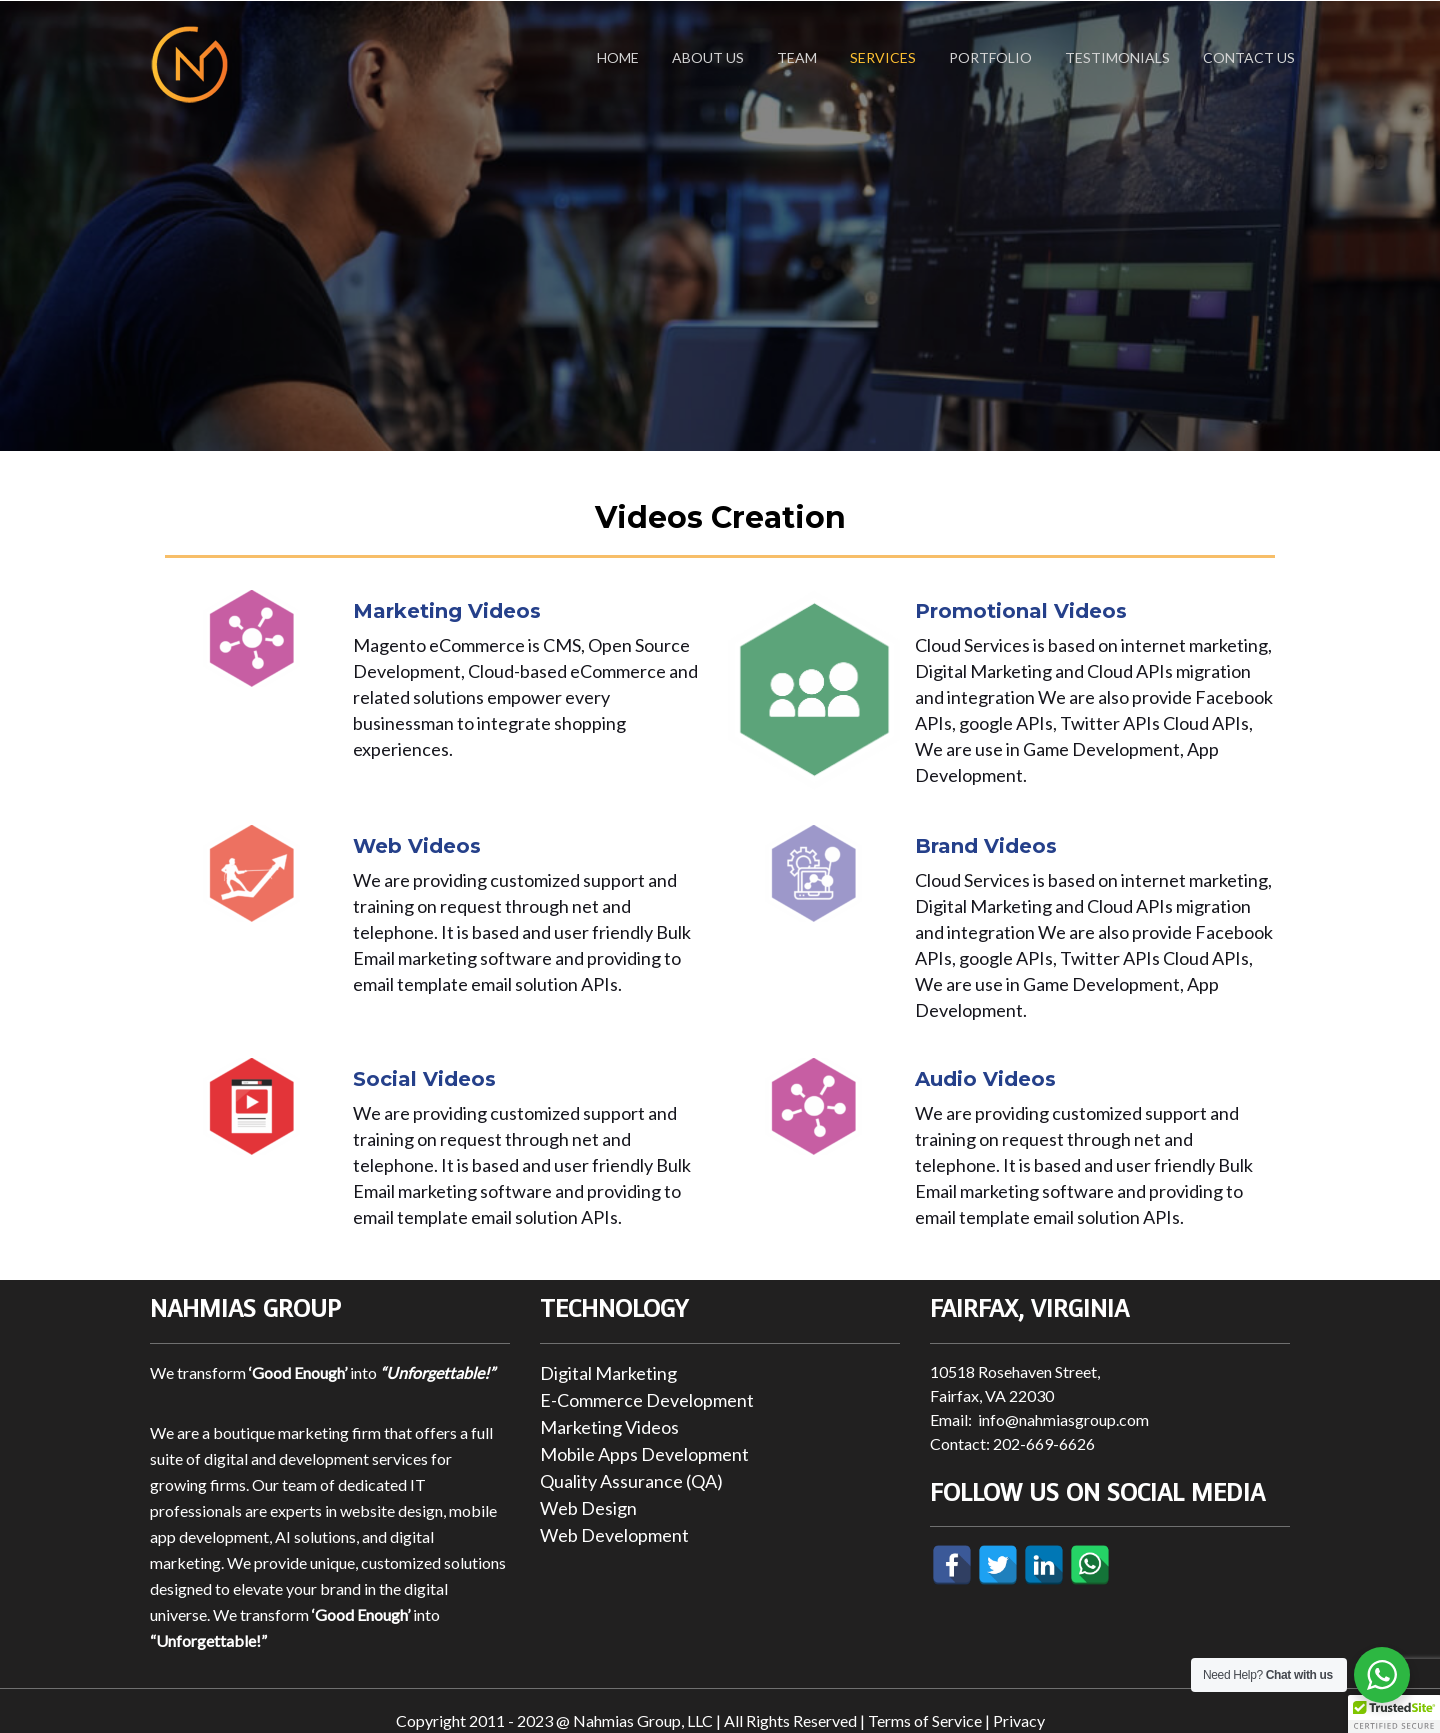 This screenshot has height=1733, width=1440. I want to click on Services, so click(883, 57).